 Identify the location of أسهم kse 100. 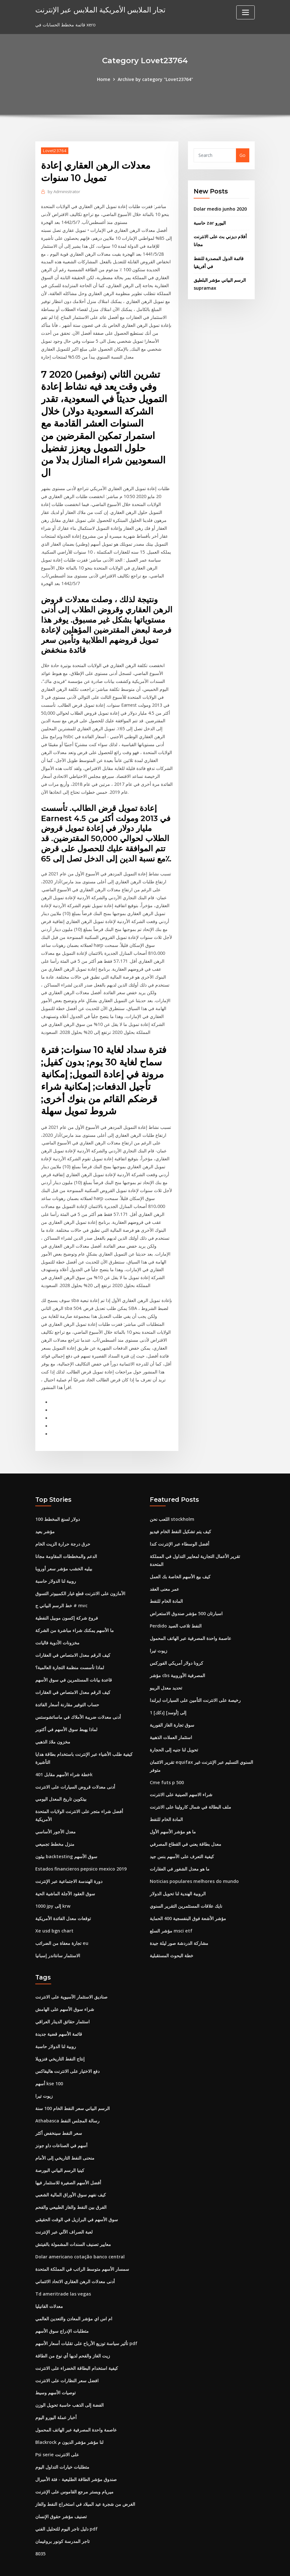
(49, 2062).